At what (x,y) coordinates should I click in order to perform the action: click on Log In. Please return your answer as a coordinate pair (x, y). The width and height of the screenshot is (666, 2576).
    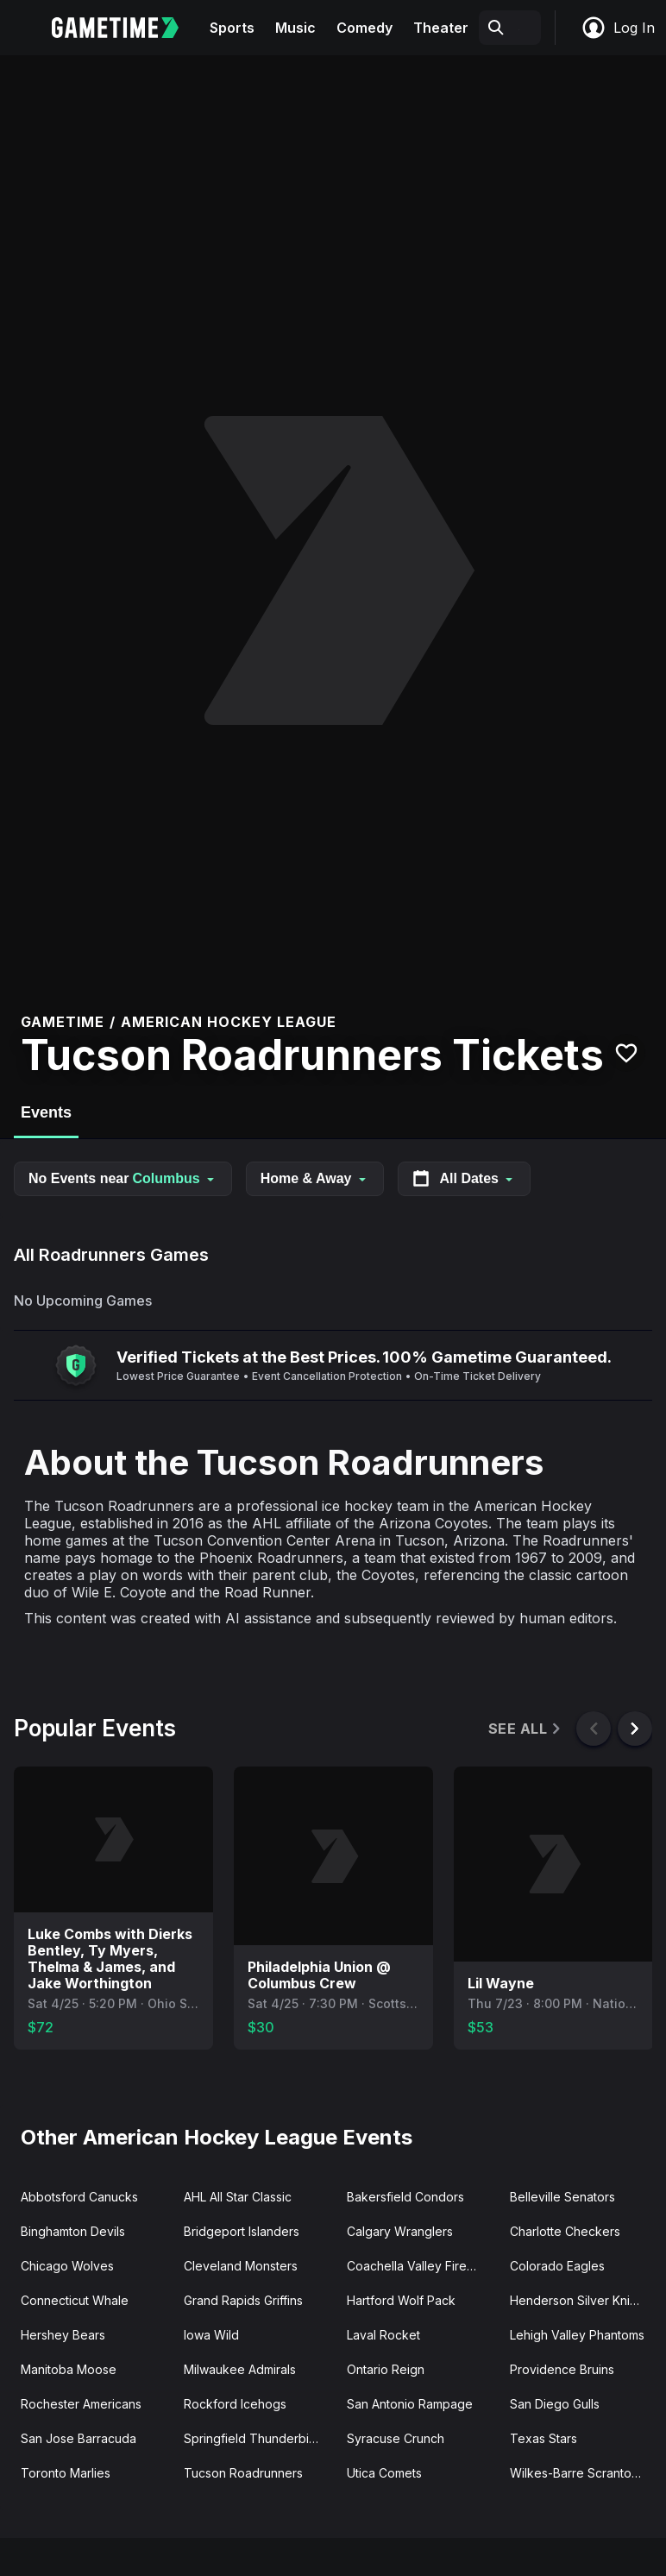
    Looking at the image, I should click on (618, 28).